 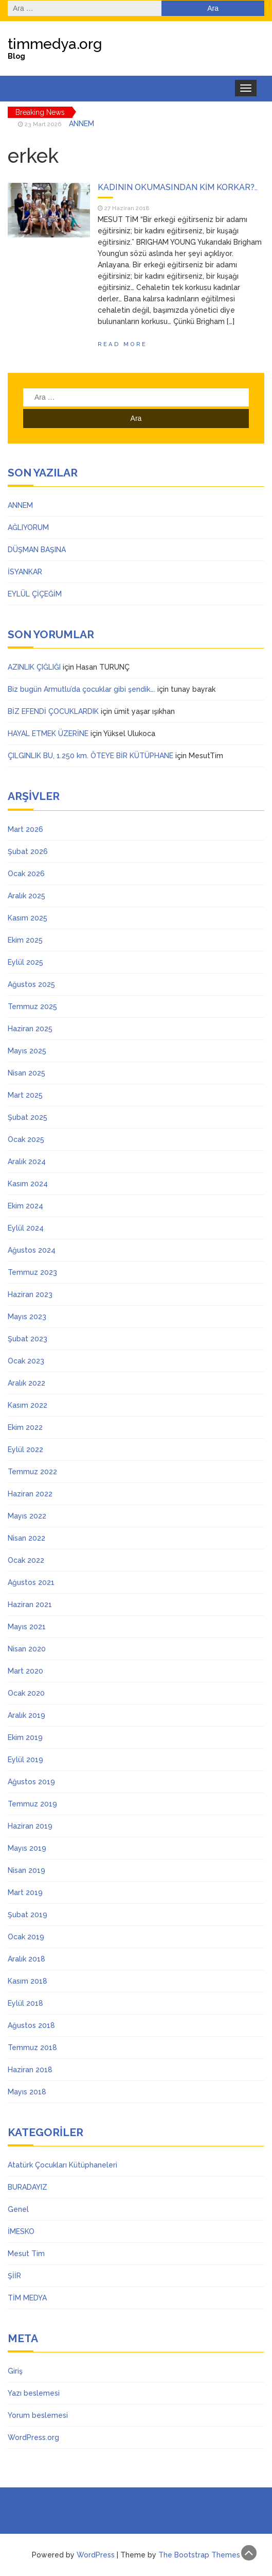 What do you see at coordinates (25, 1892) in the screenshot?
I see `Mart 2019` at bounding box center [25, 1892].